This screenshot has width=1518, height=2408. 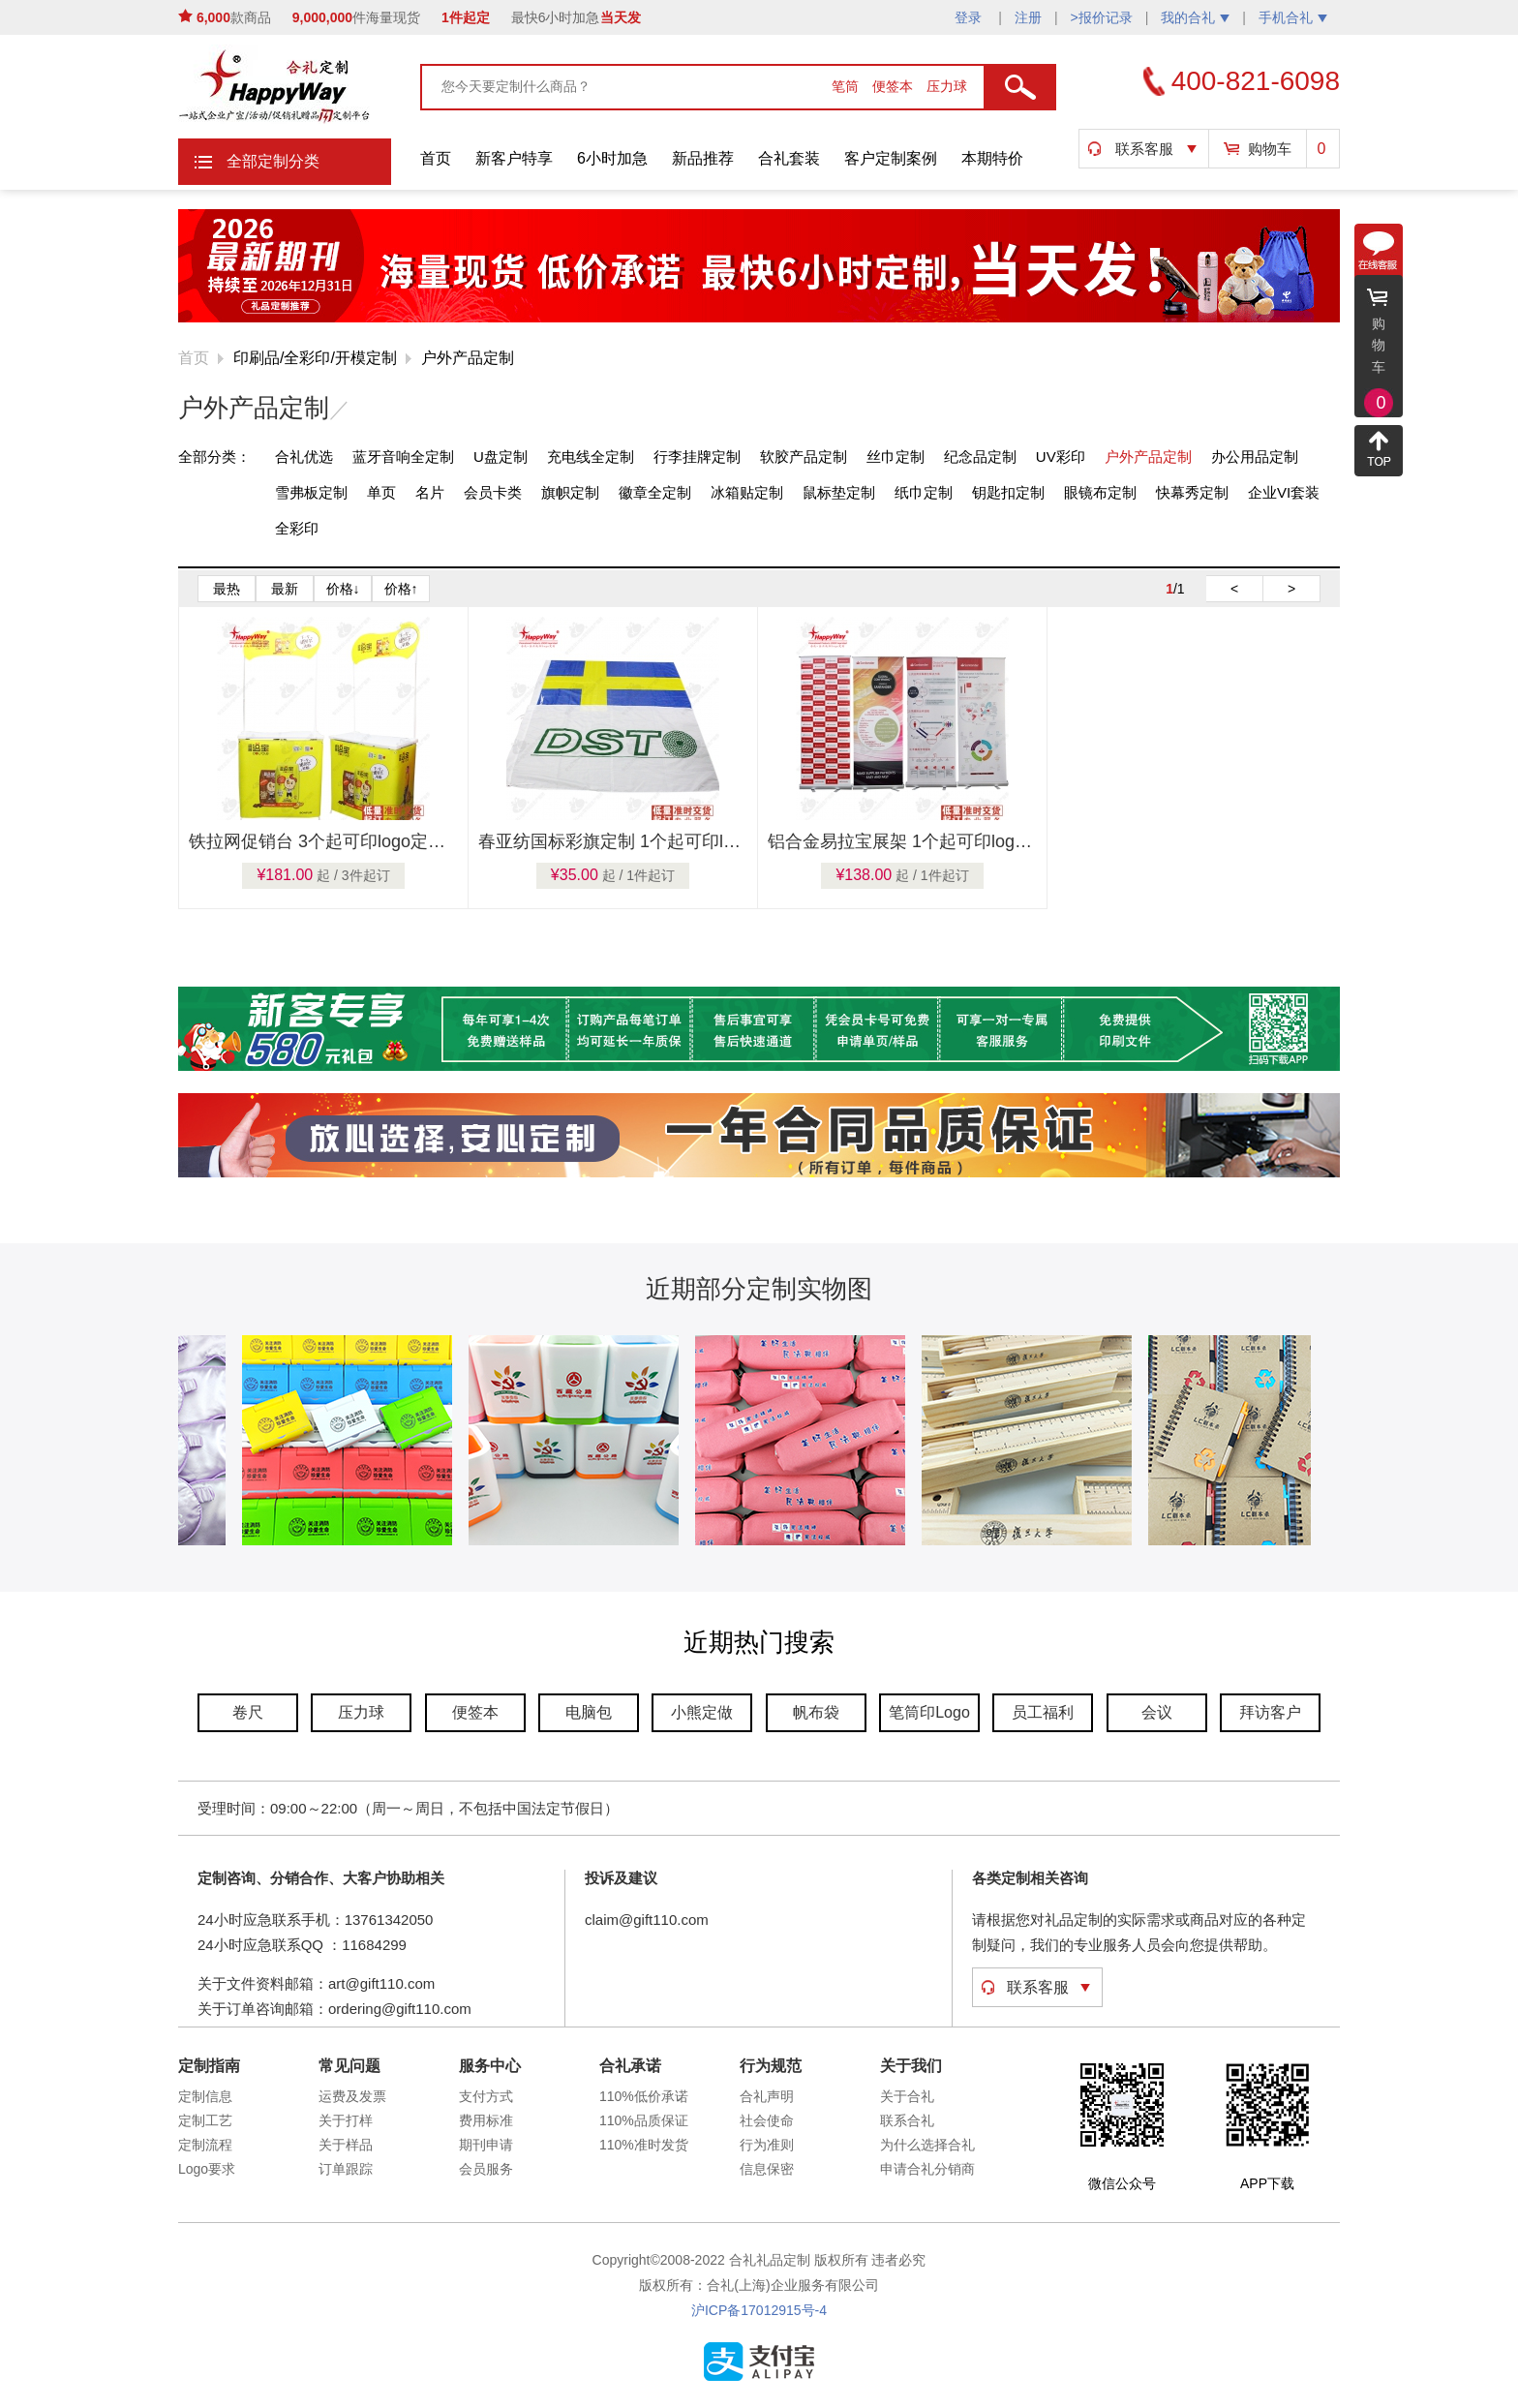 What do you see at coordinates (297, 528) in the screenshot?
I see `全彩印` at bounding box center [297, 528].